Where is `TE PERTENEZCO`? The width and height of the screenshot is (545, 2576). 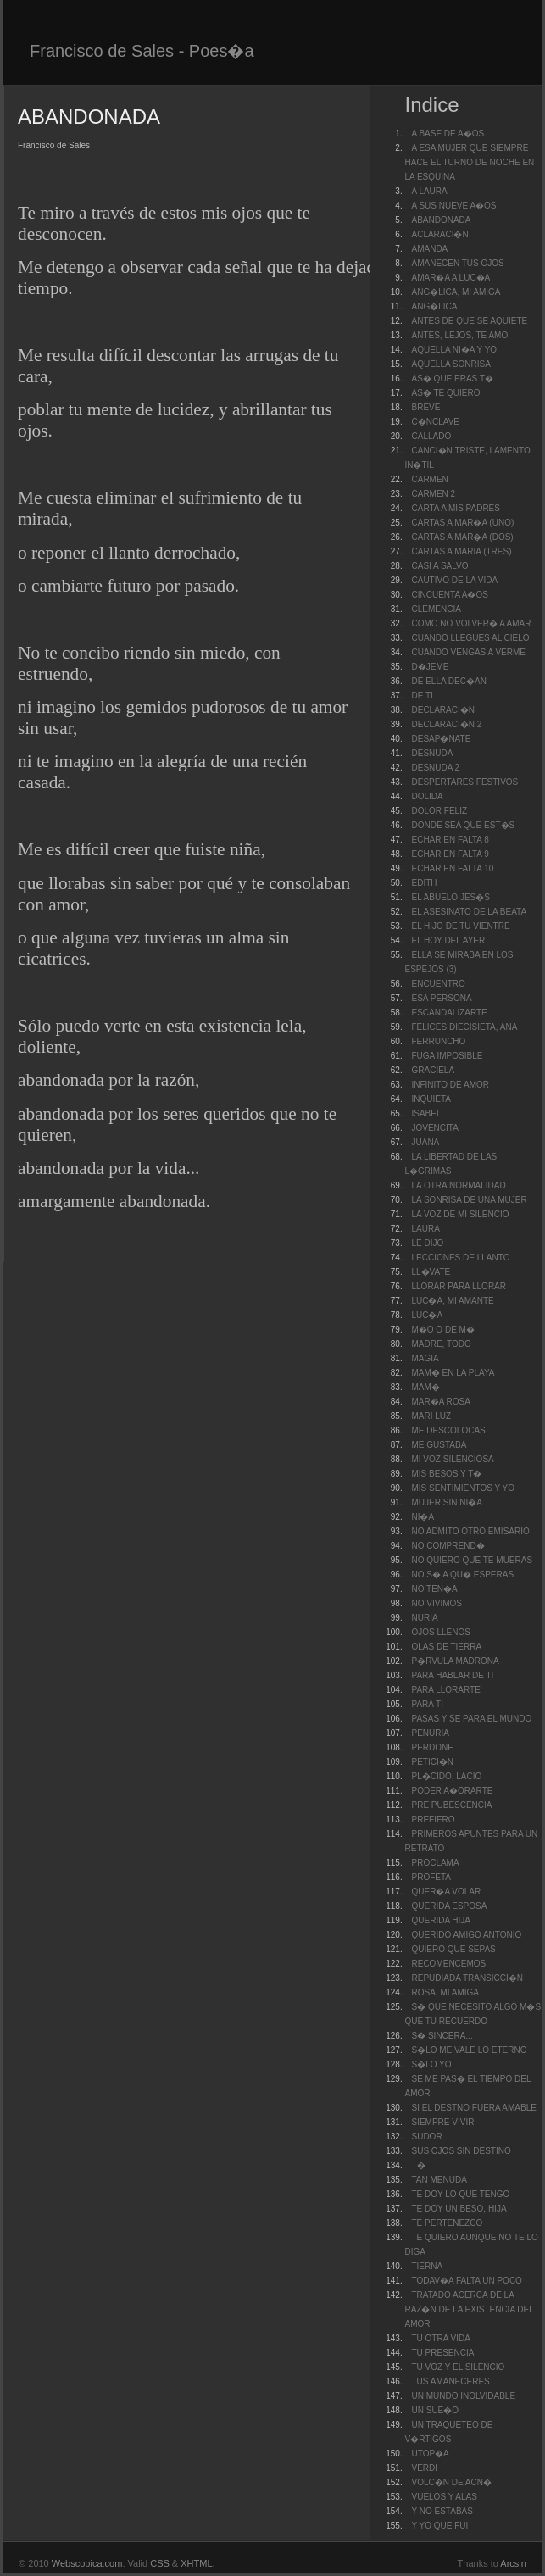
TE PERTENEZCO is located at coordinates (446, 2223).